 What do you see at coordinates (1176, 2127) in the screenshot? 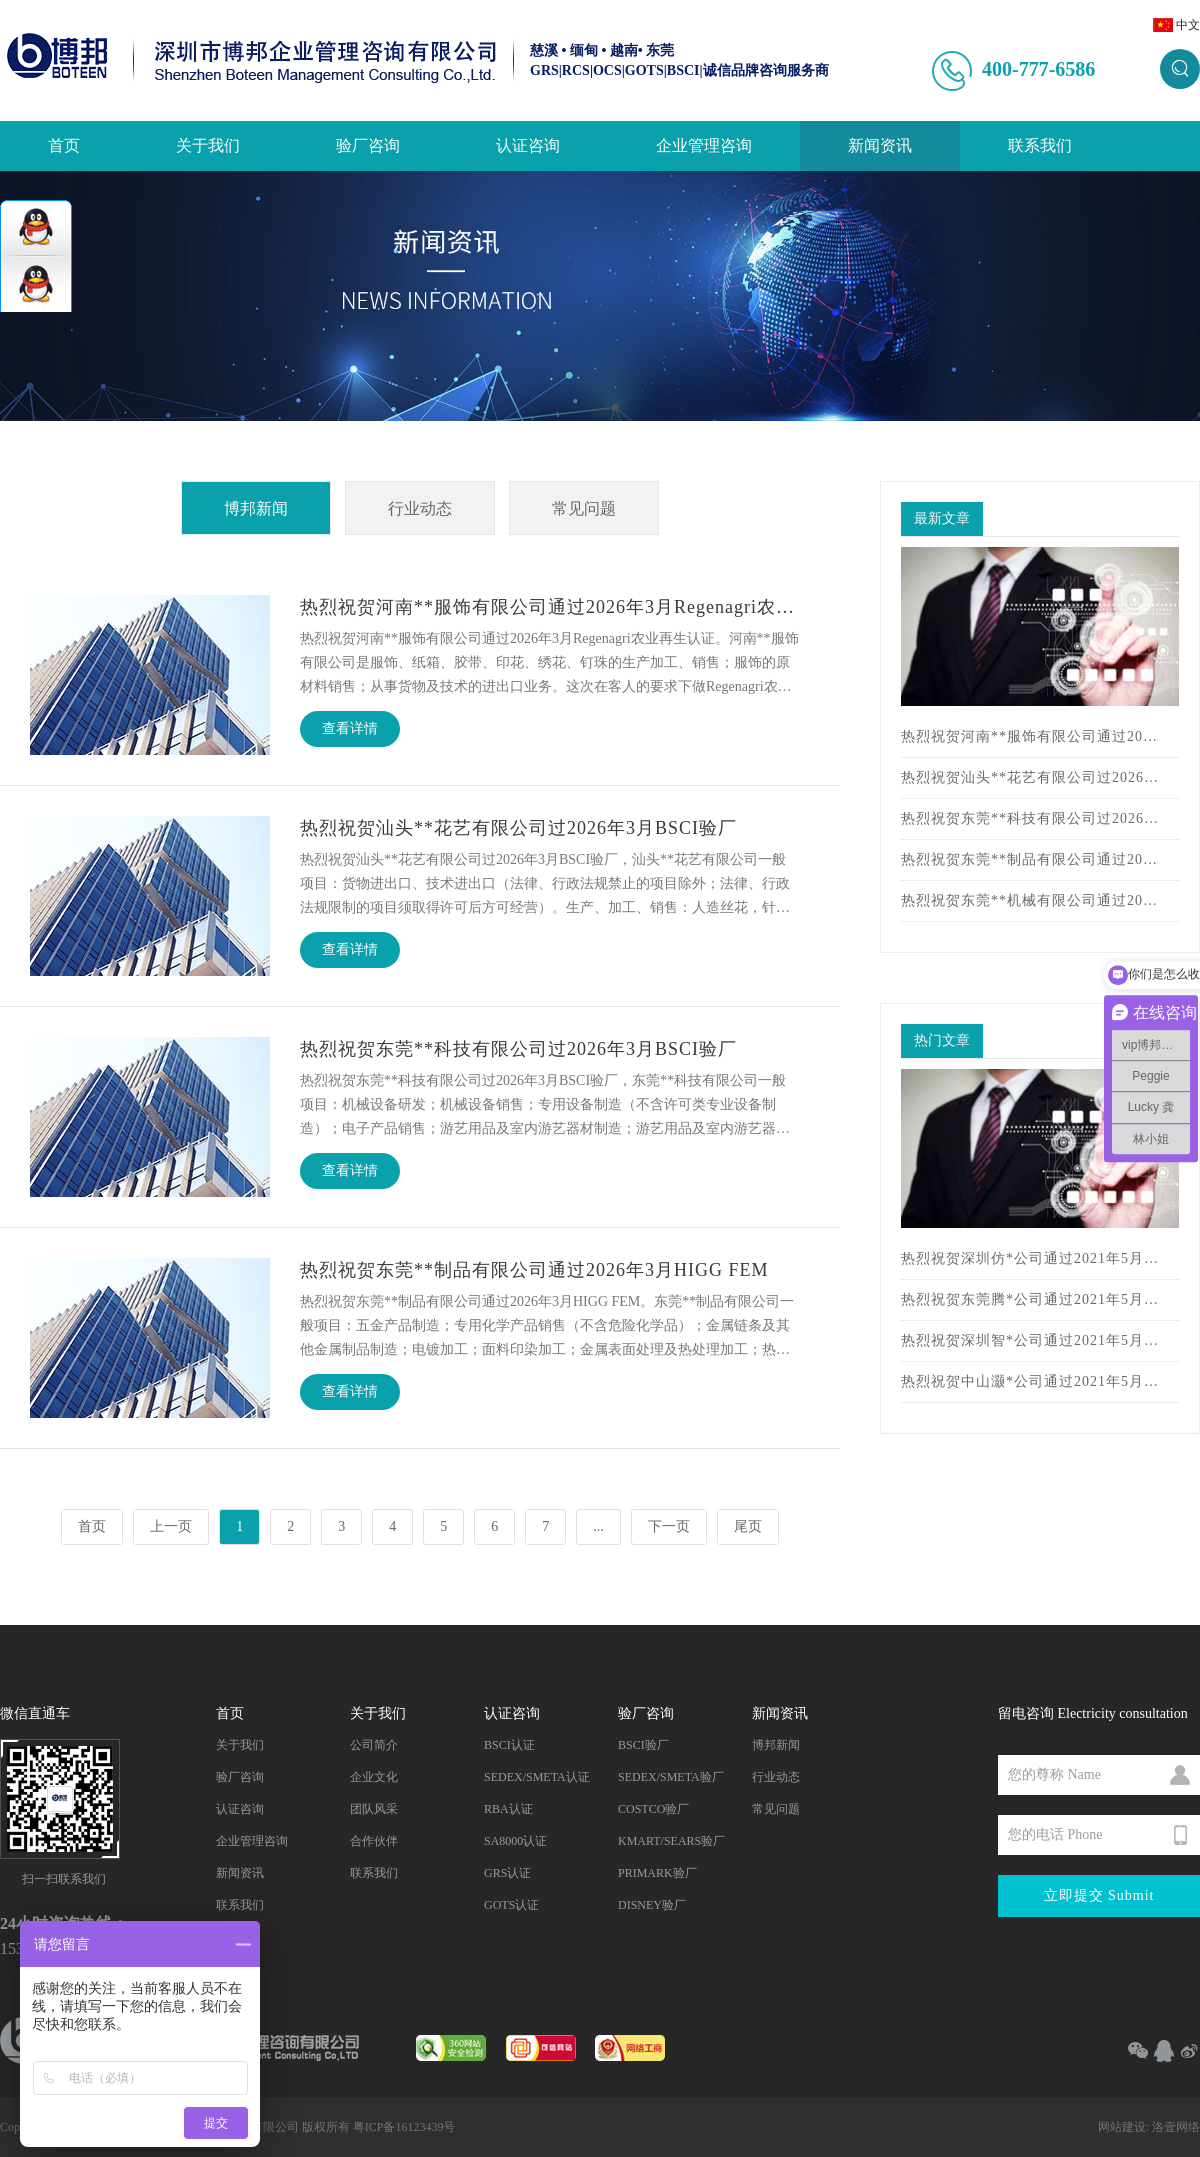
I see `洛壹网络` at bounding box center [1176, 2127].